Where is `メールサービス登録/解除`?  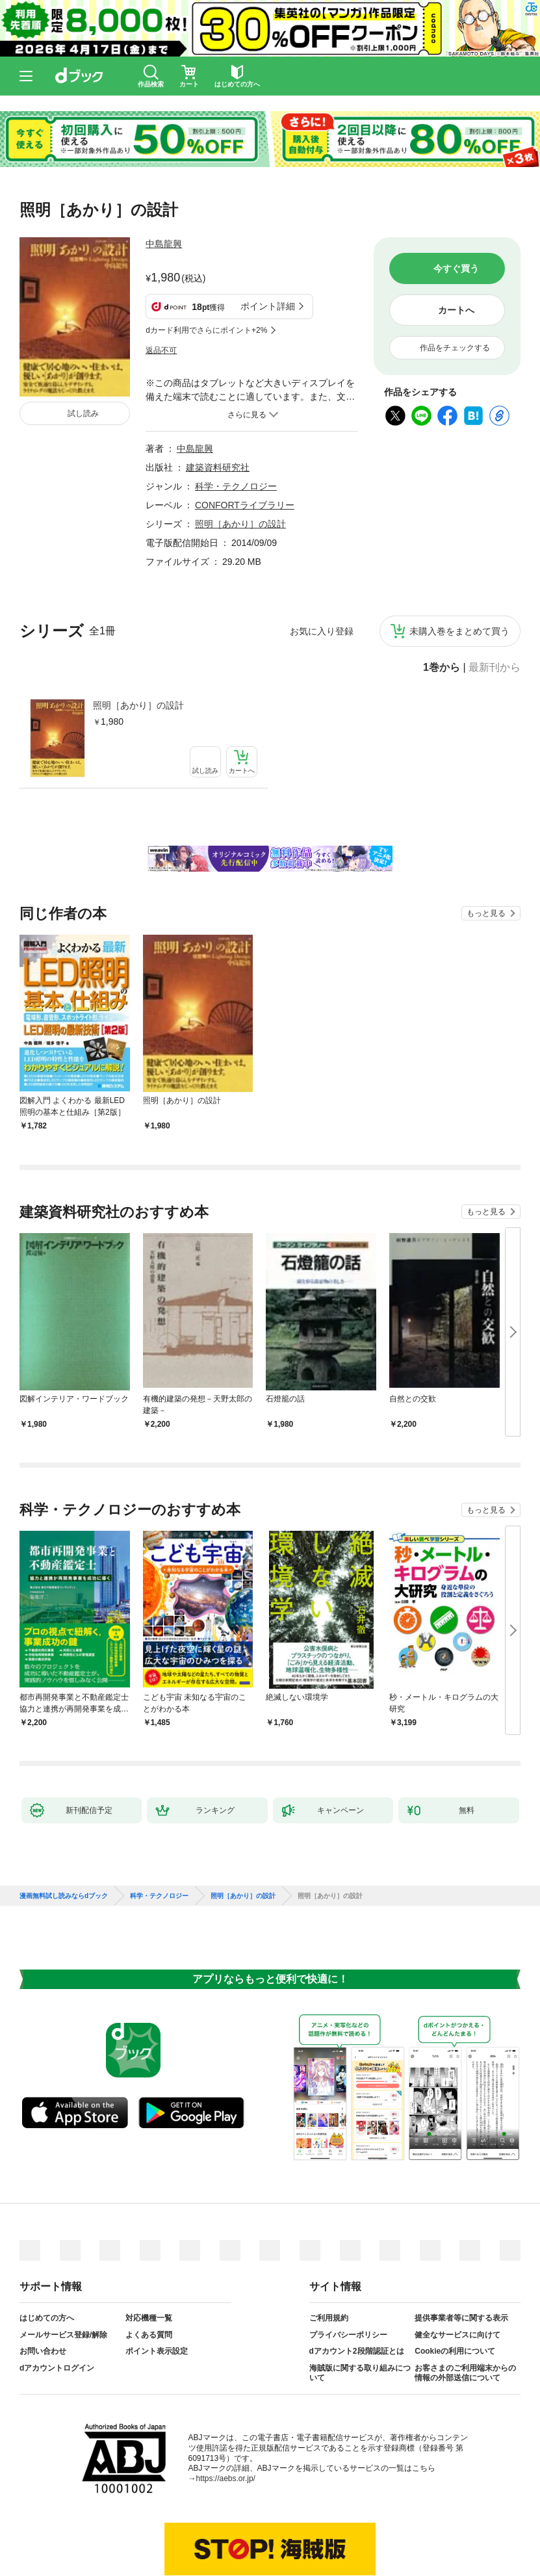 メールサービス登録/解除 is located at coordinates (63, 2270).